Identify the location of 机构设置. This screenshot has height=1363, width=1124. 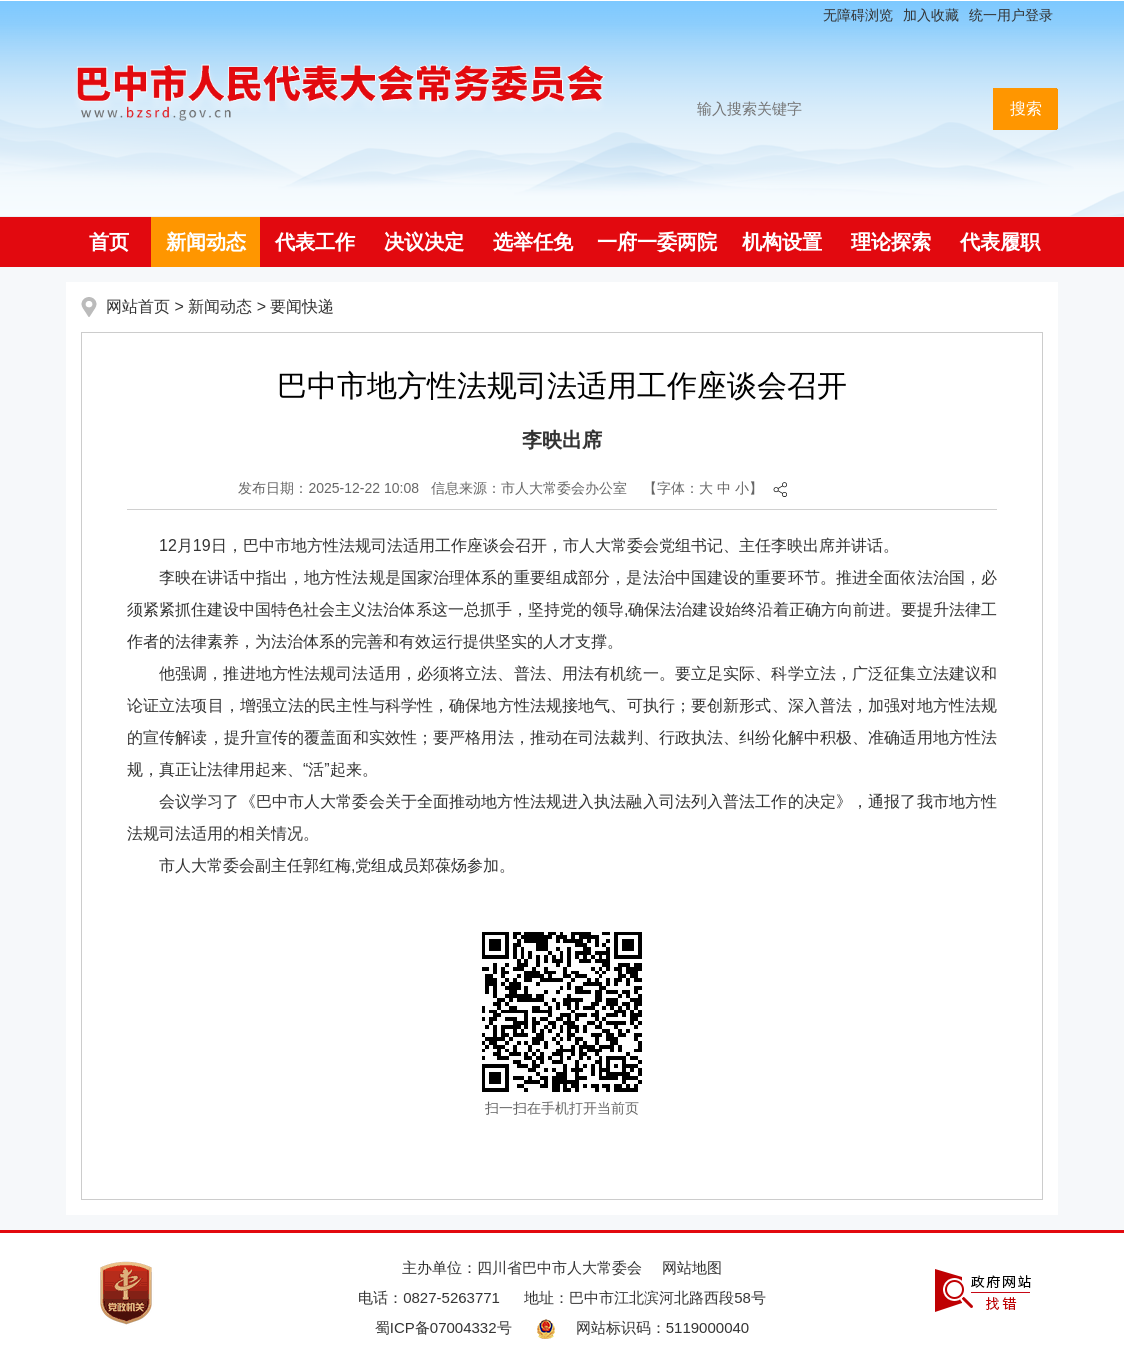
(782, 242).